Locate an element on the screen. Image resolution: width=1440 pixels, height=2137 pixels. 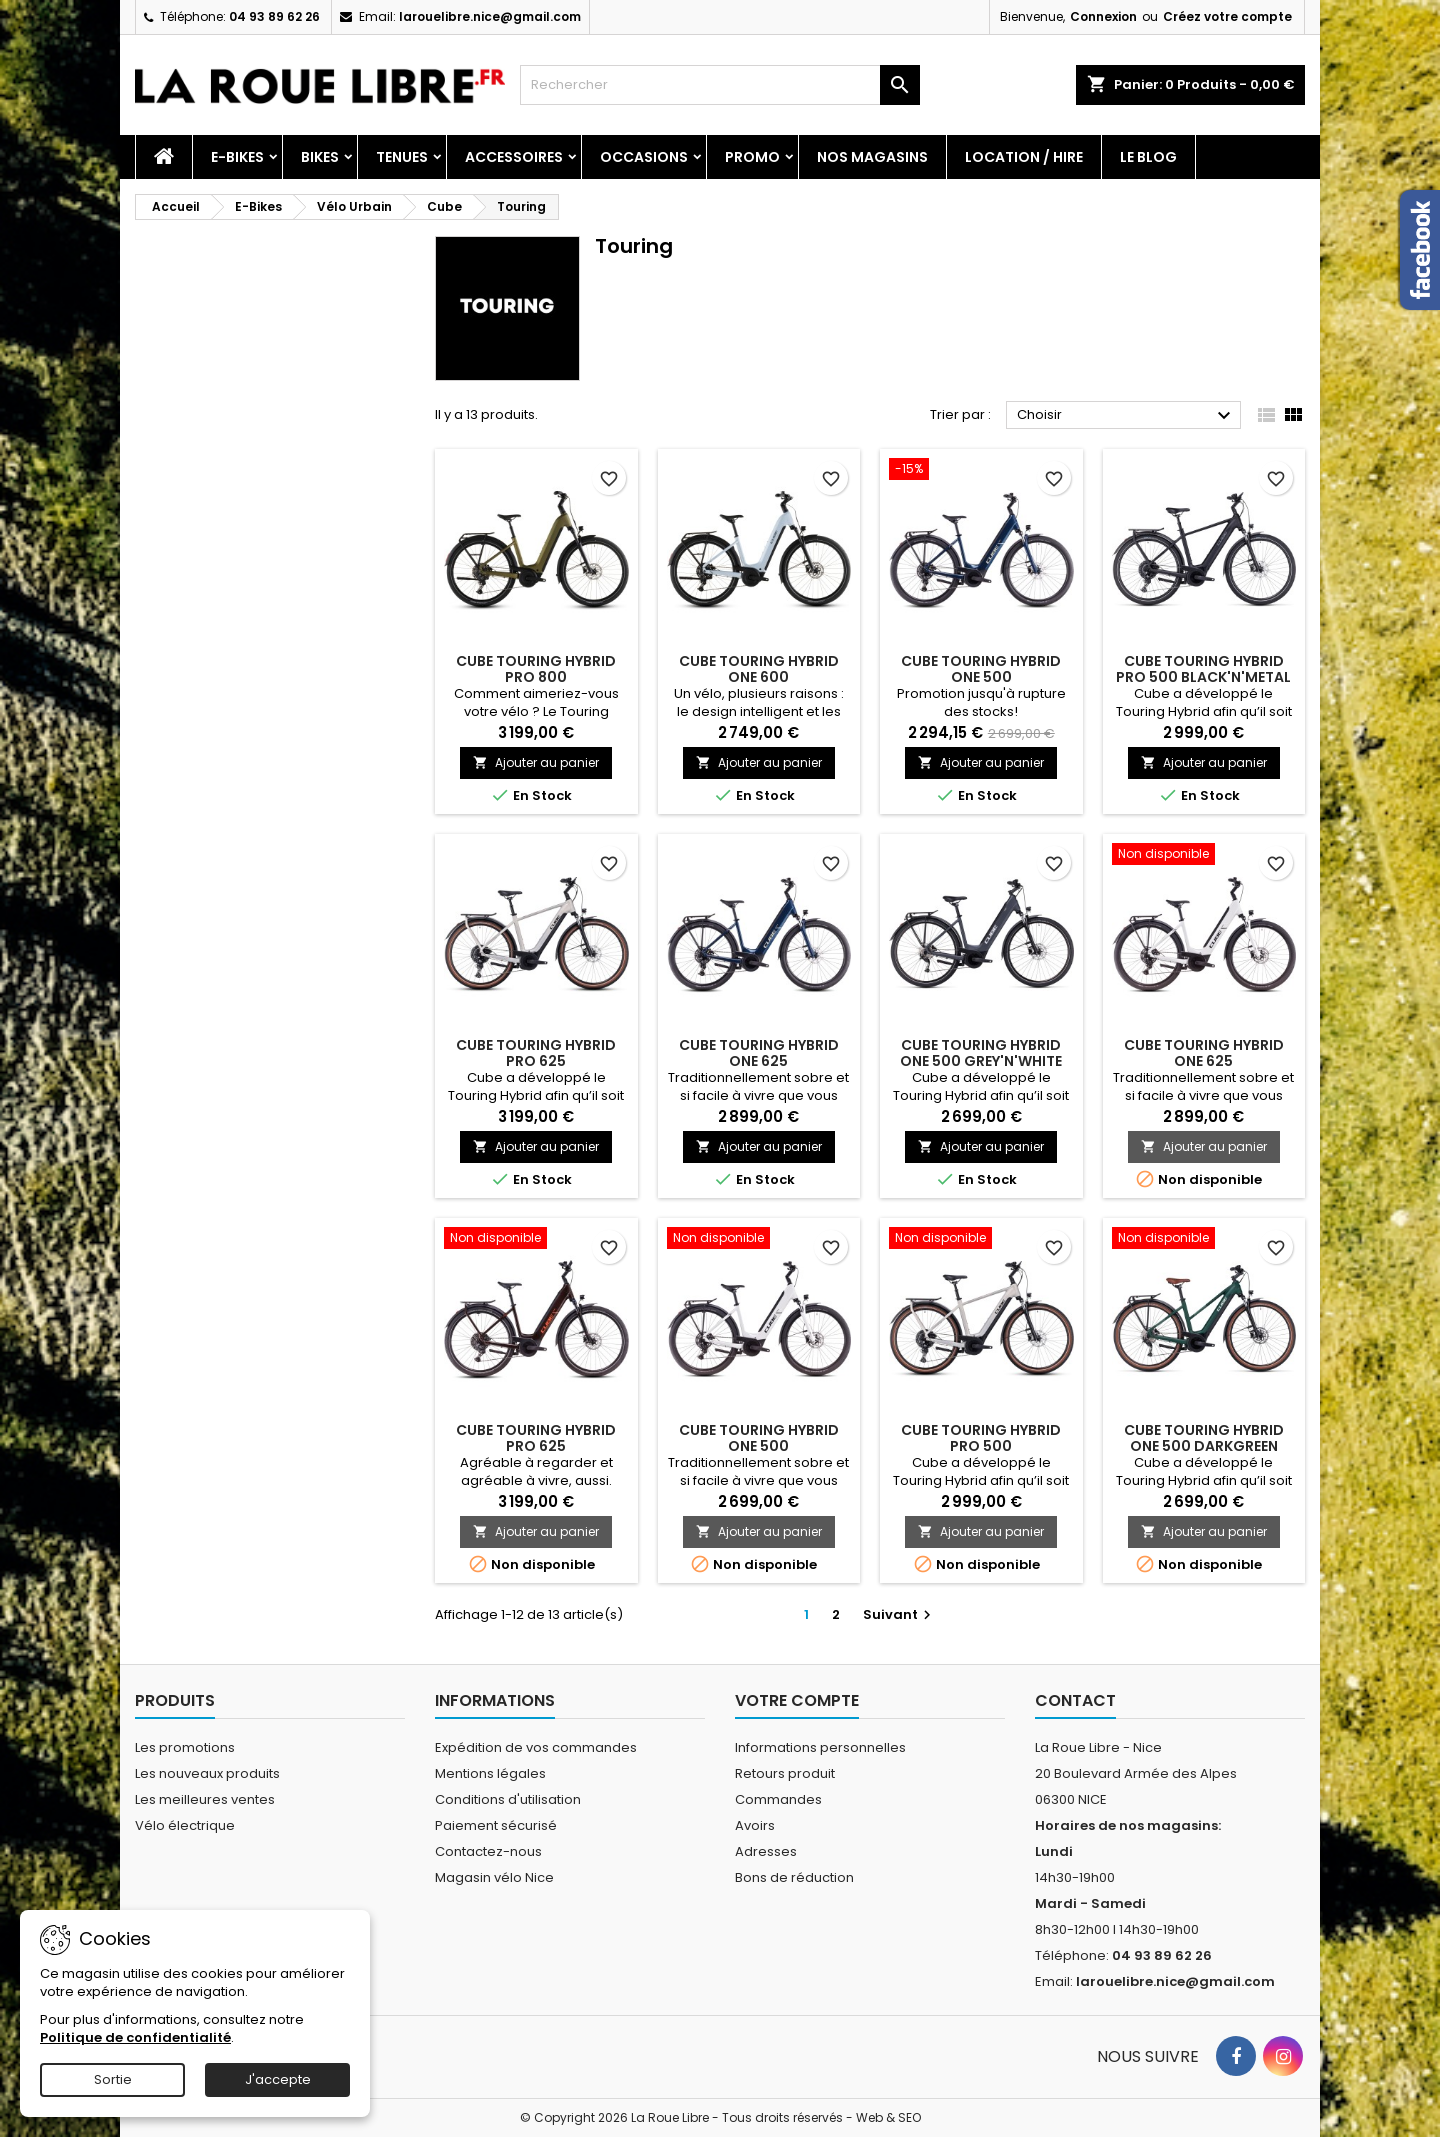
Magasin vélo Nice is located at coordinates (494, 1877).